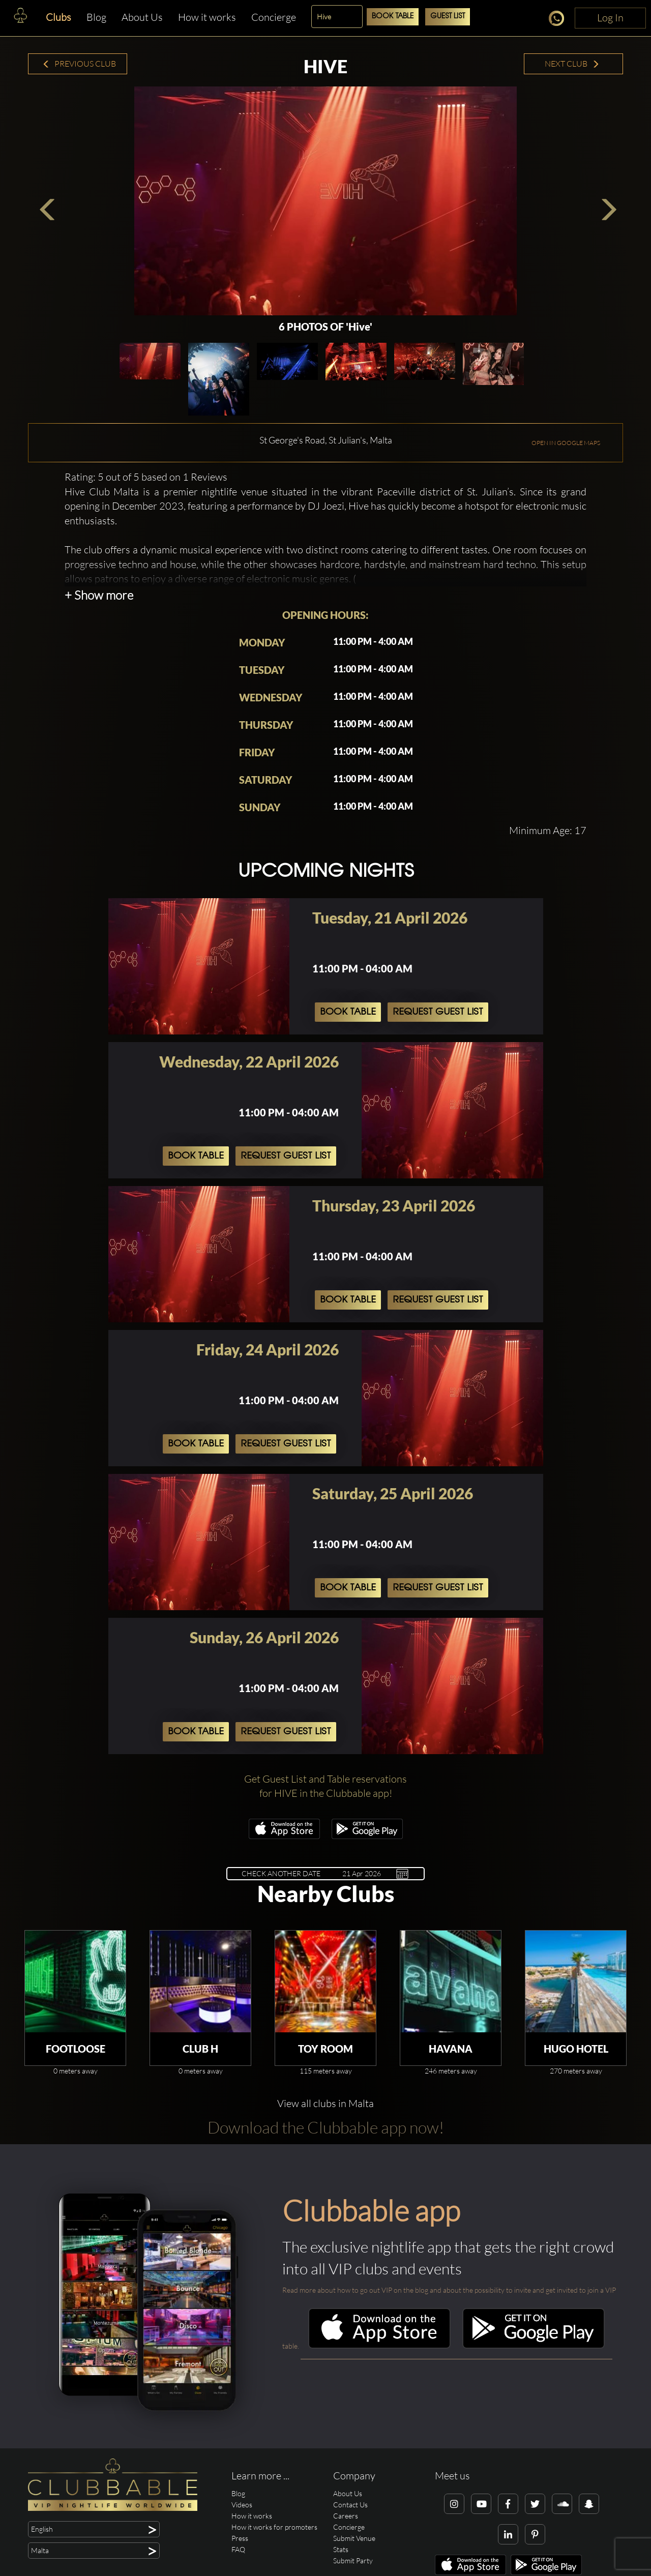 Image resolution: width=651 pixels, height=2576 pixels. I want to click on Blog, so click(96, 17).